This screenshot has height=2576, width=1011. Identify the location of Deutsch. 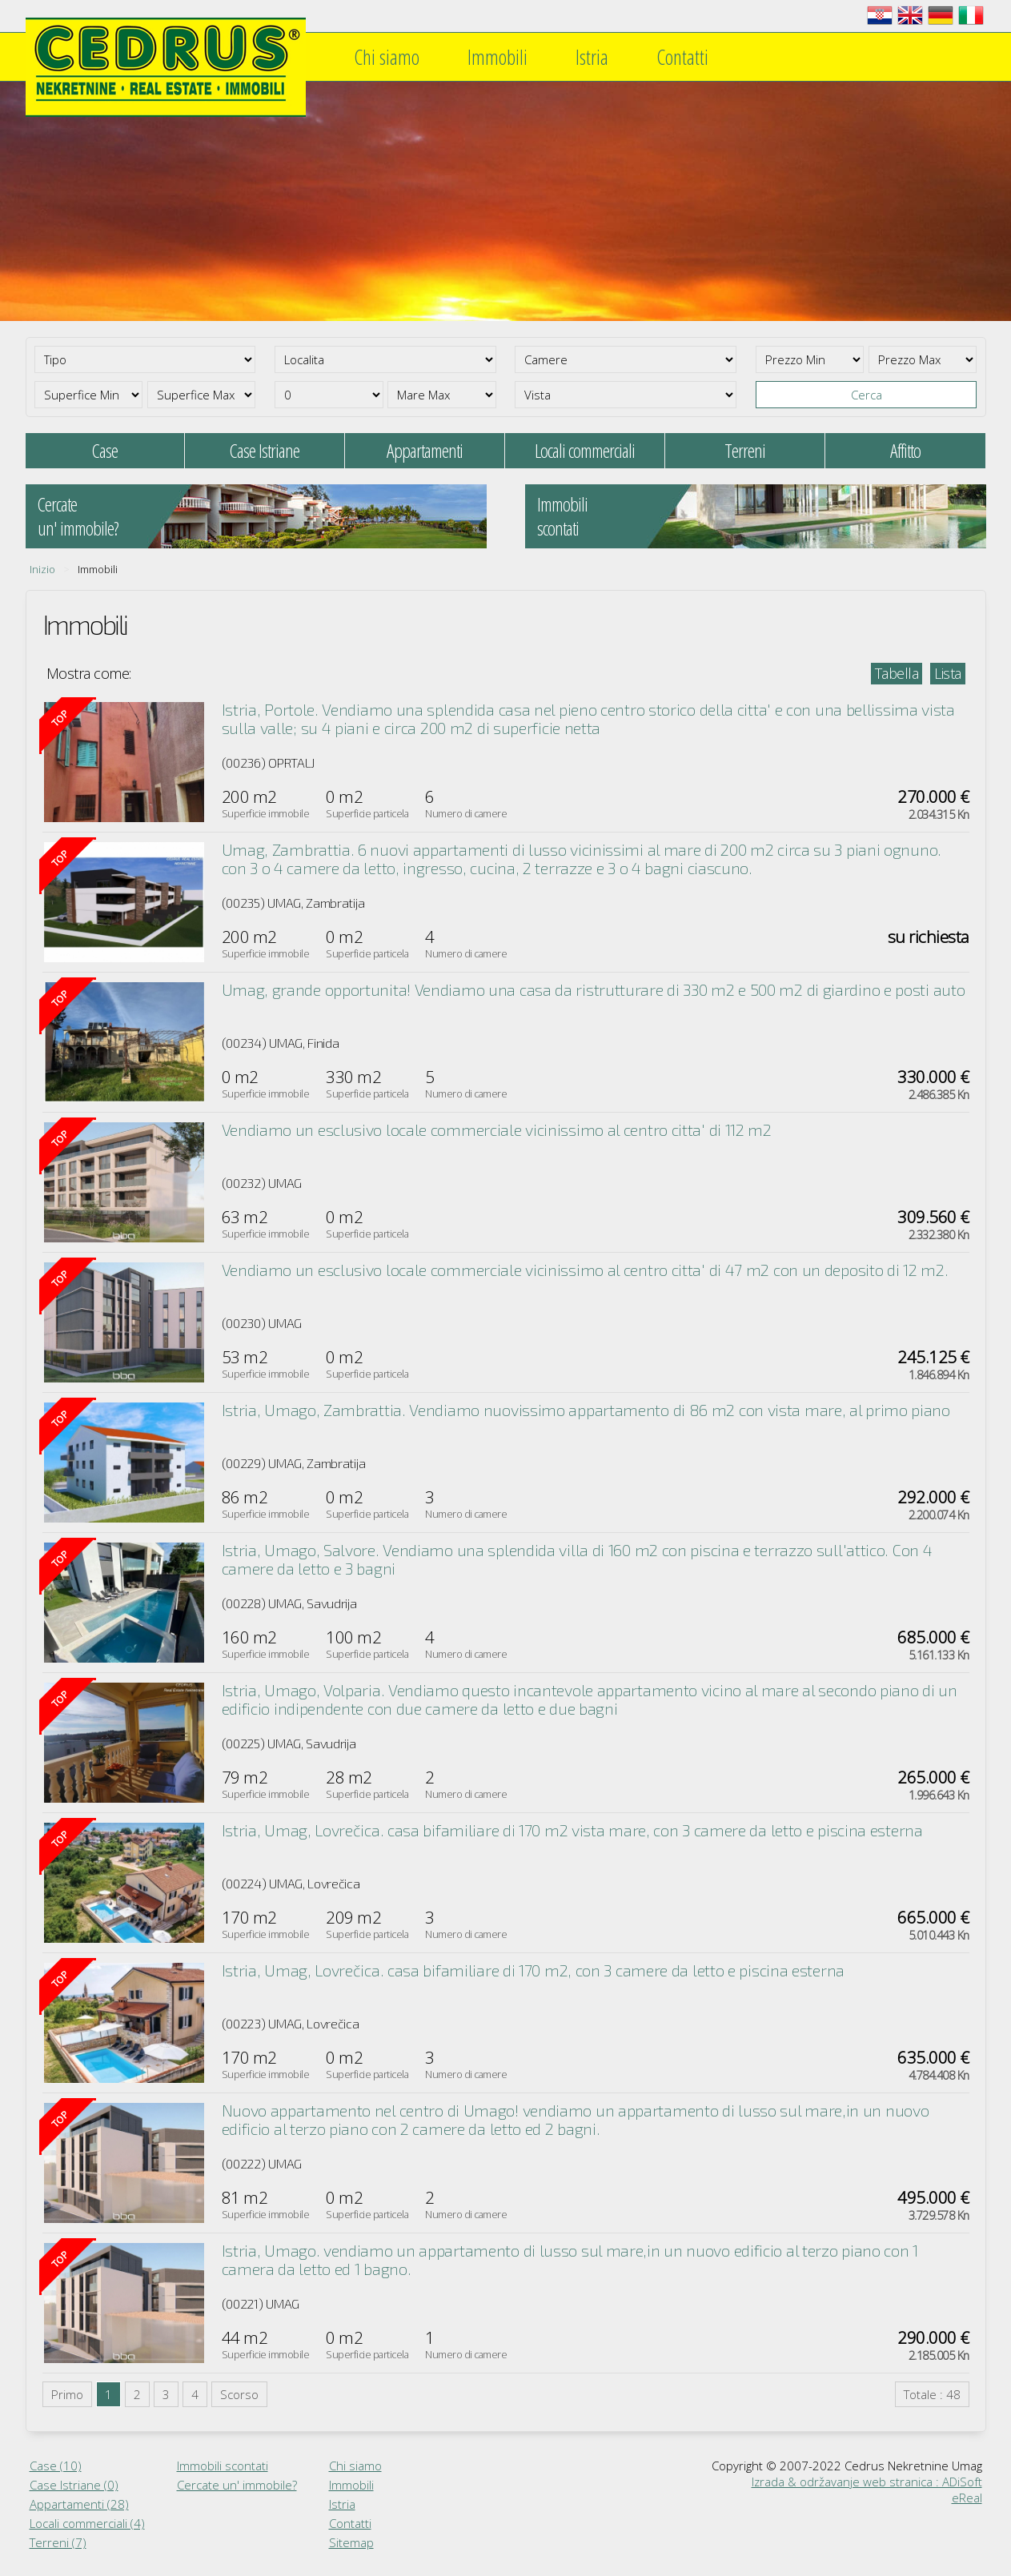
(940, 15).